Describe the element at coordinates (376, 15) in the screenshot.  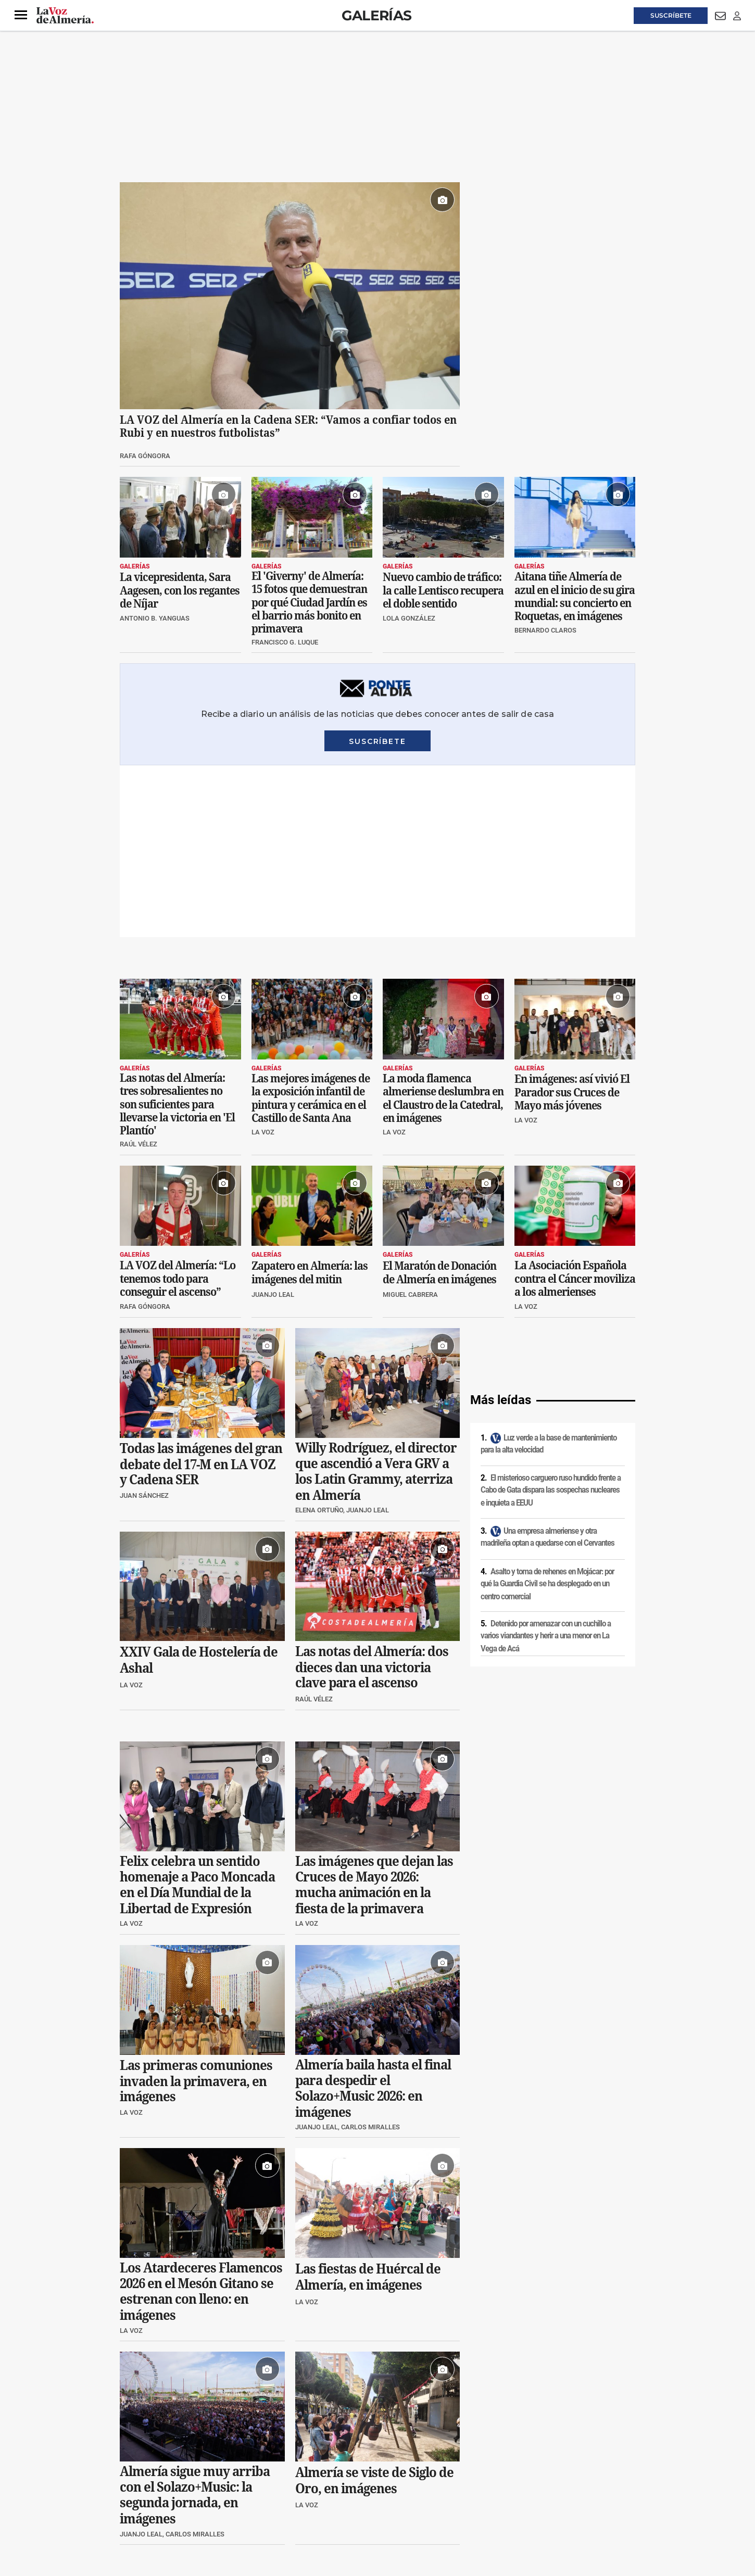
I see `Galerías` at that location.